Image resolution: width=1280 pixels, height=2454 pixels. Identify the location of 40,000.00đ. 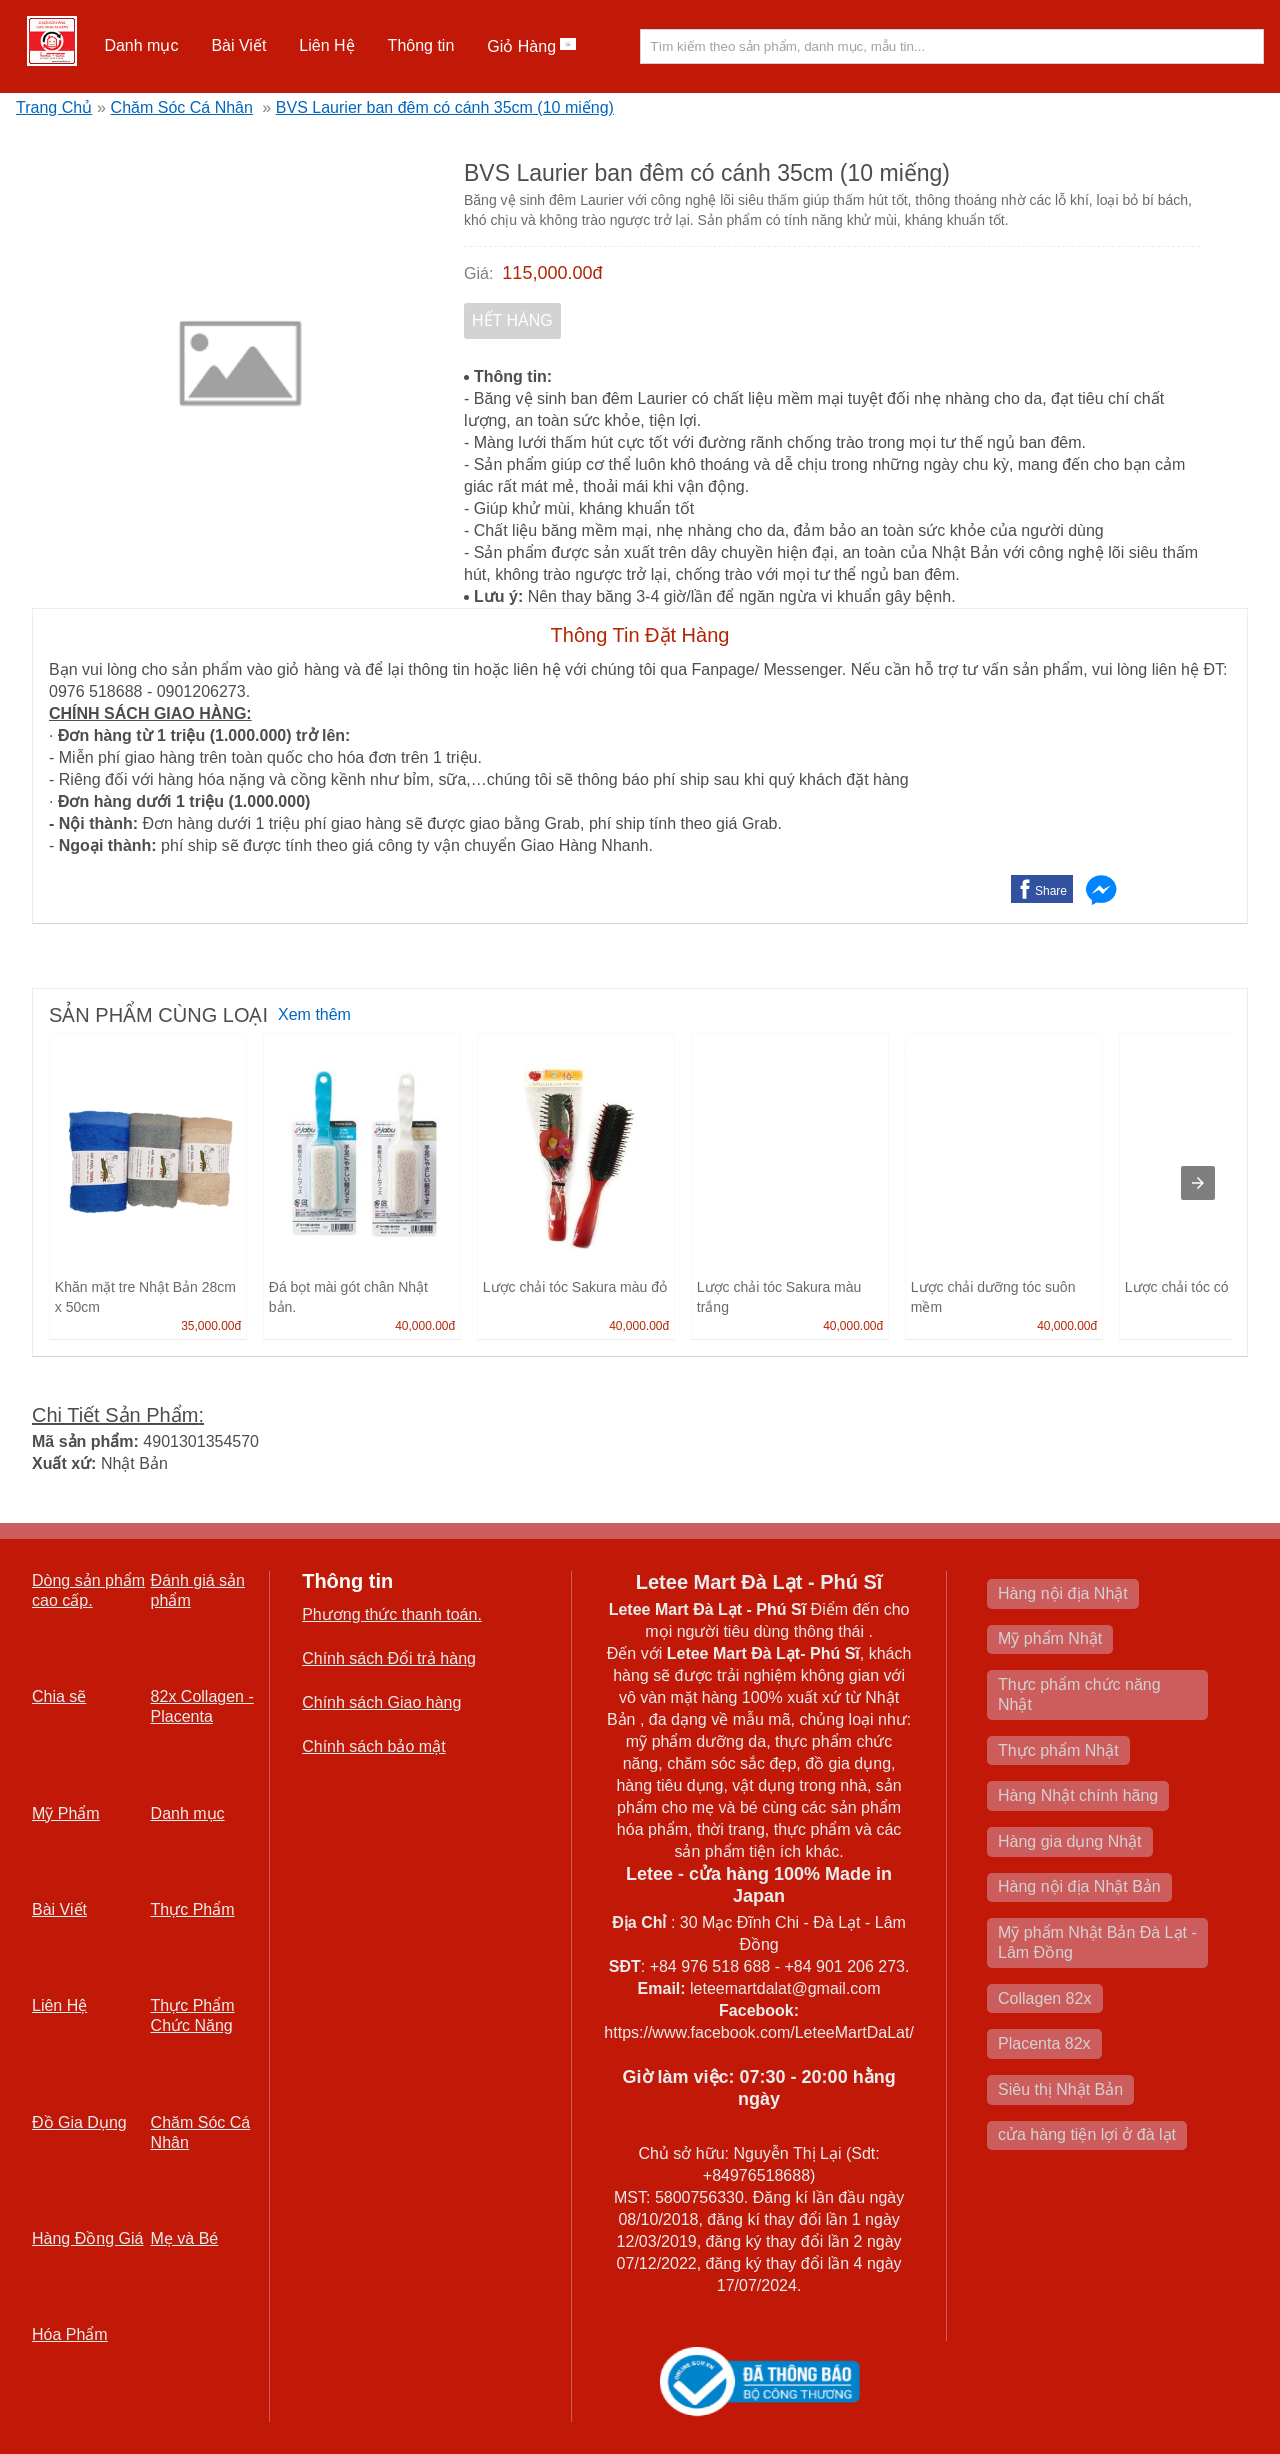
(425, 1326).